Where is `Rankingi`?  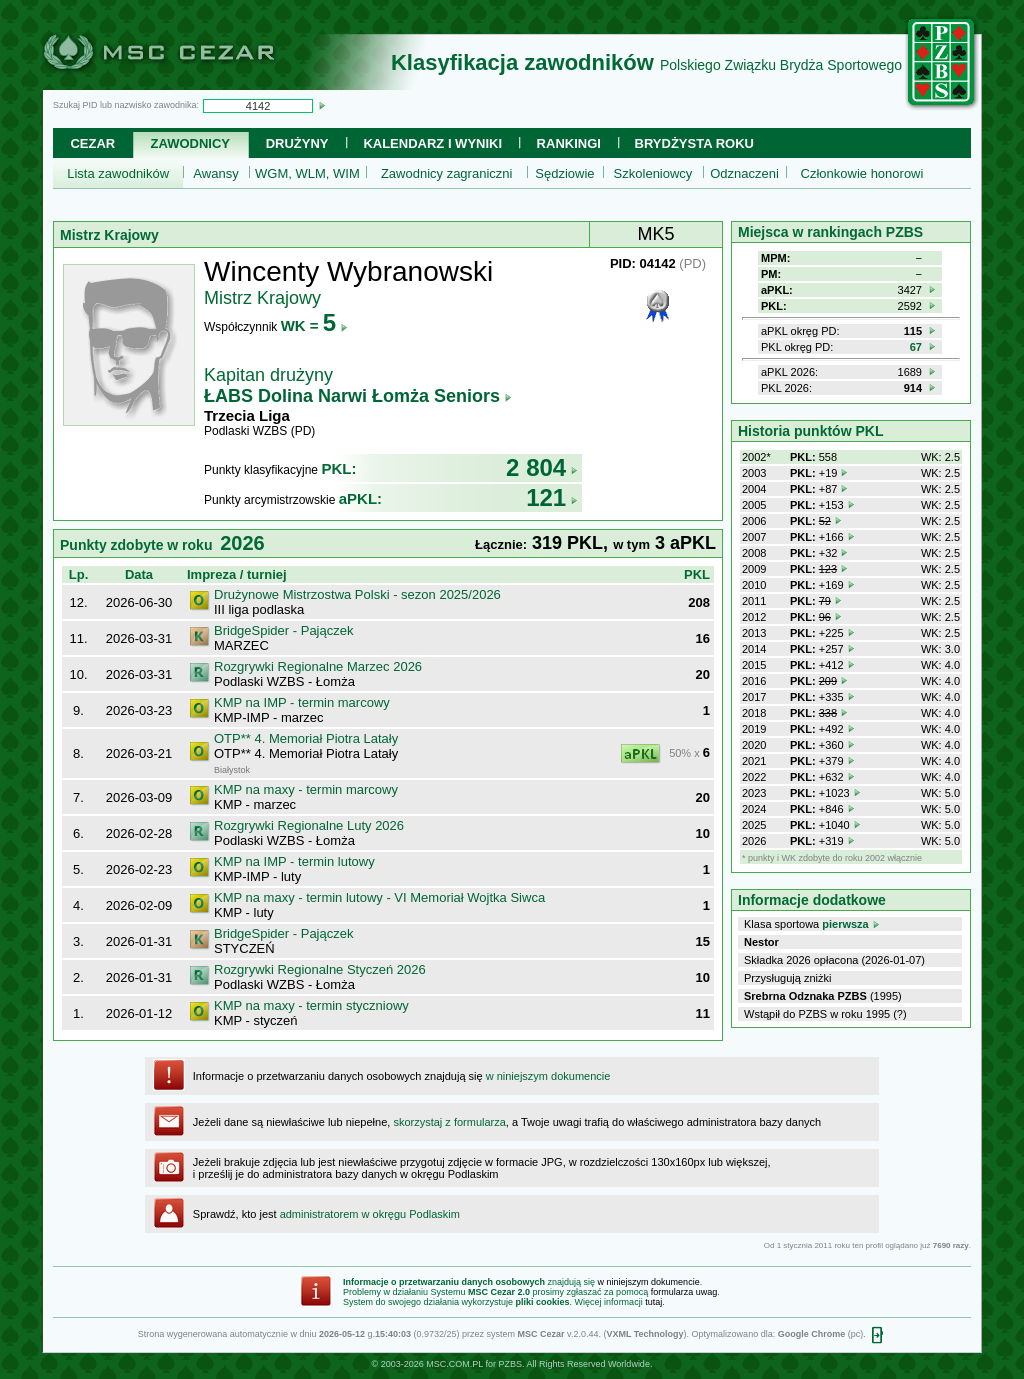 Rankingi is located at coordinates (569, 143).